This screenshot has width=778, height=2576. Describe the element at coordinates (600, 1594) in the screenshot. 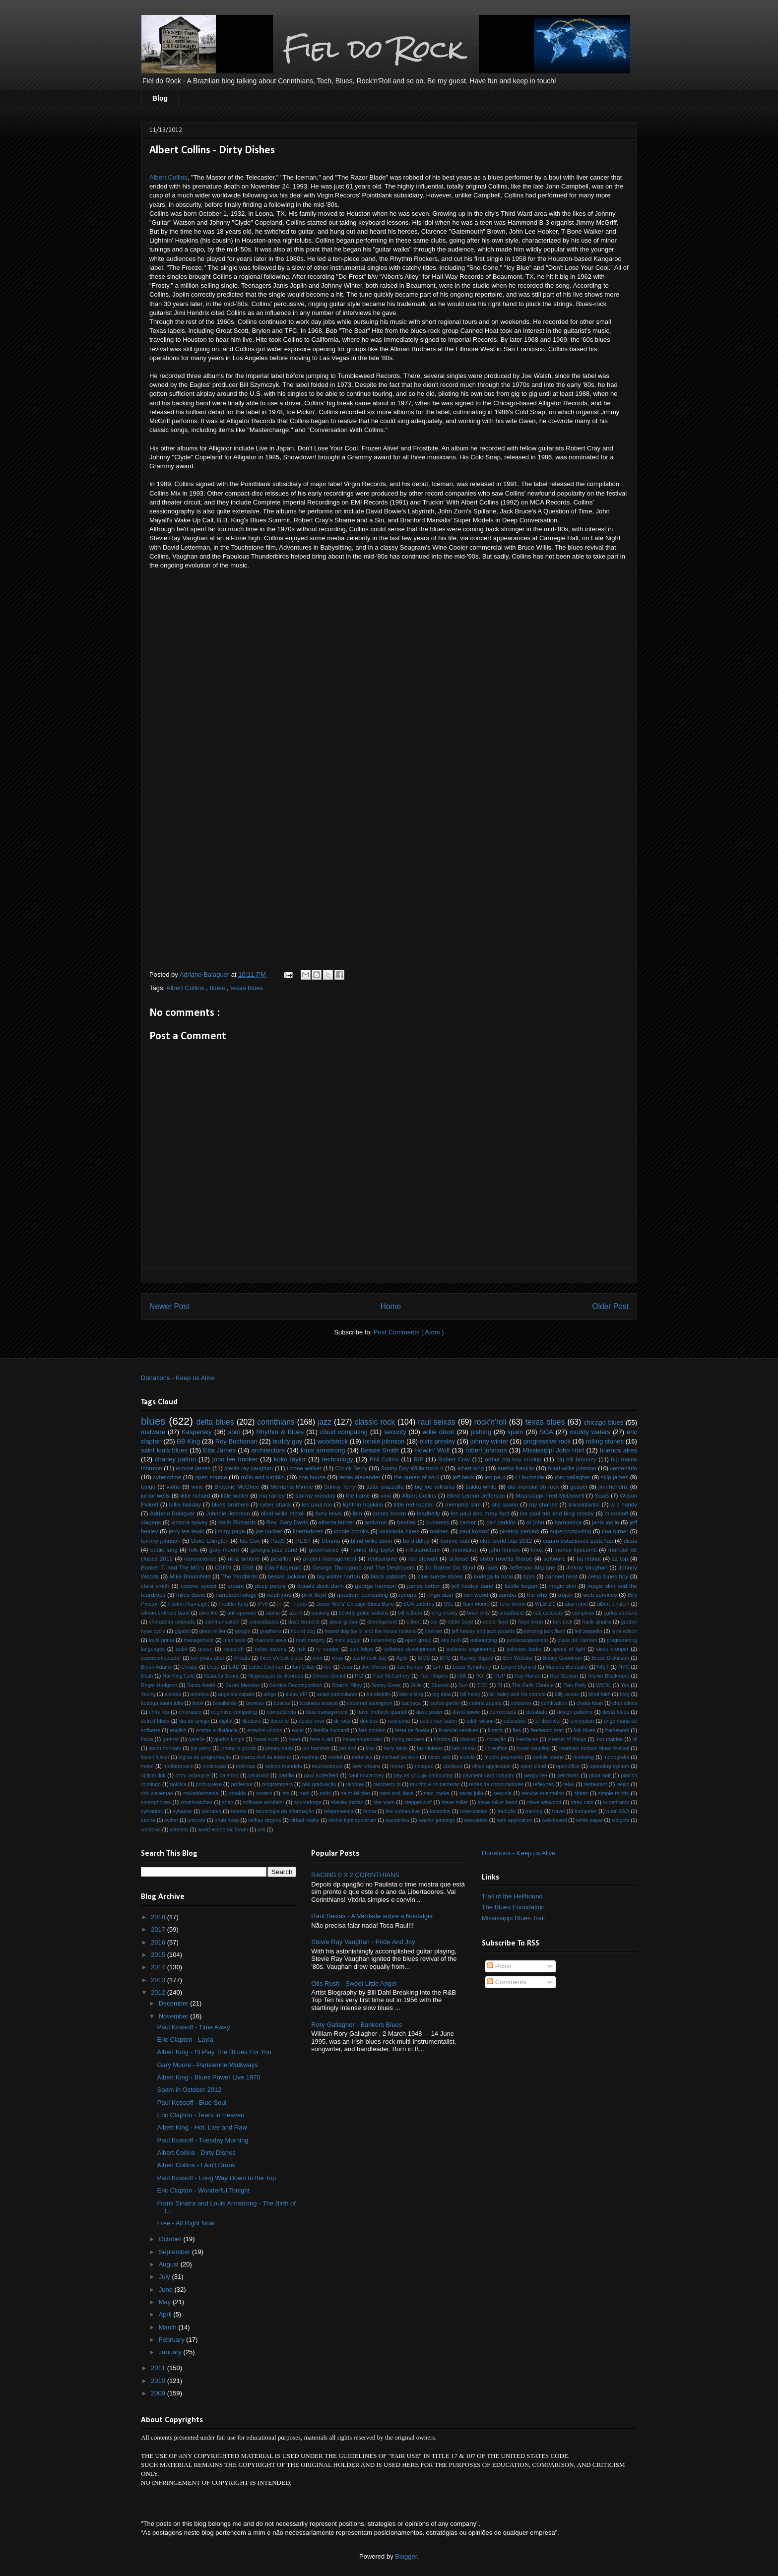

I see `web services` at that location.